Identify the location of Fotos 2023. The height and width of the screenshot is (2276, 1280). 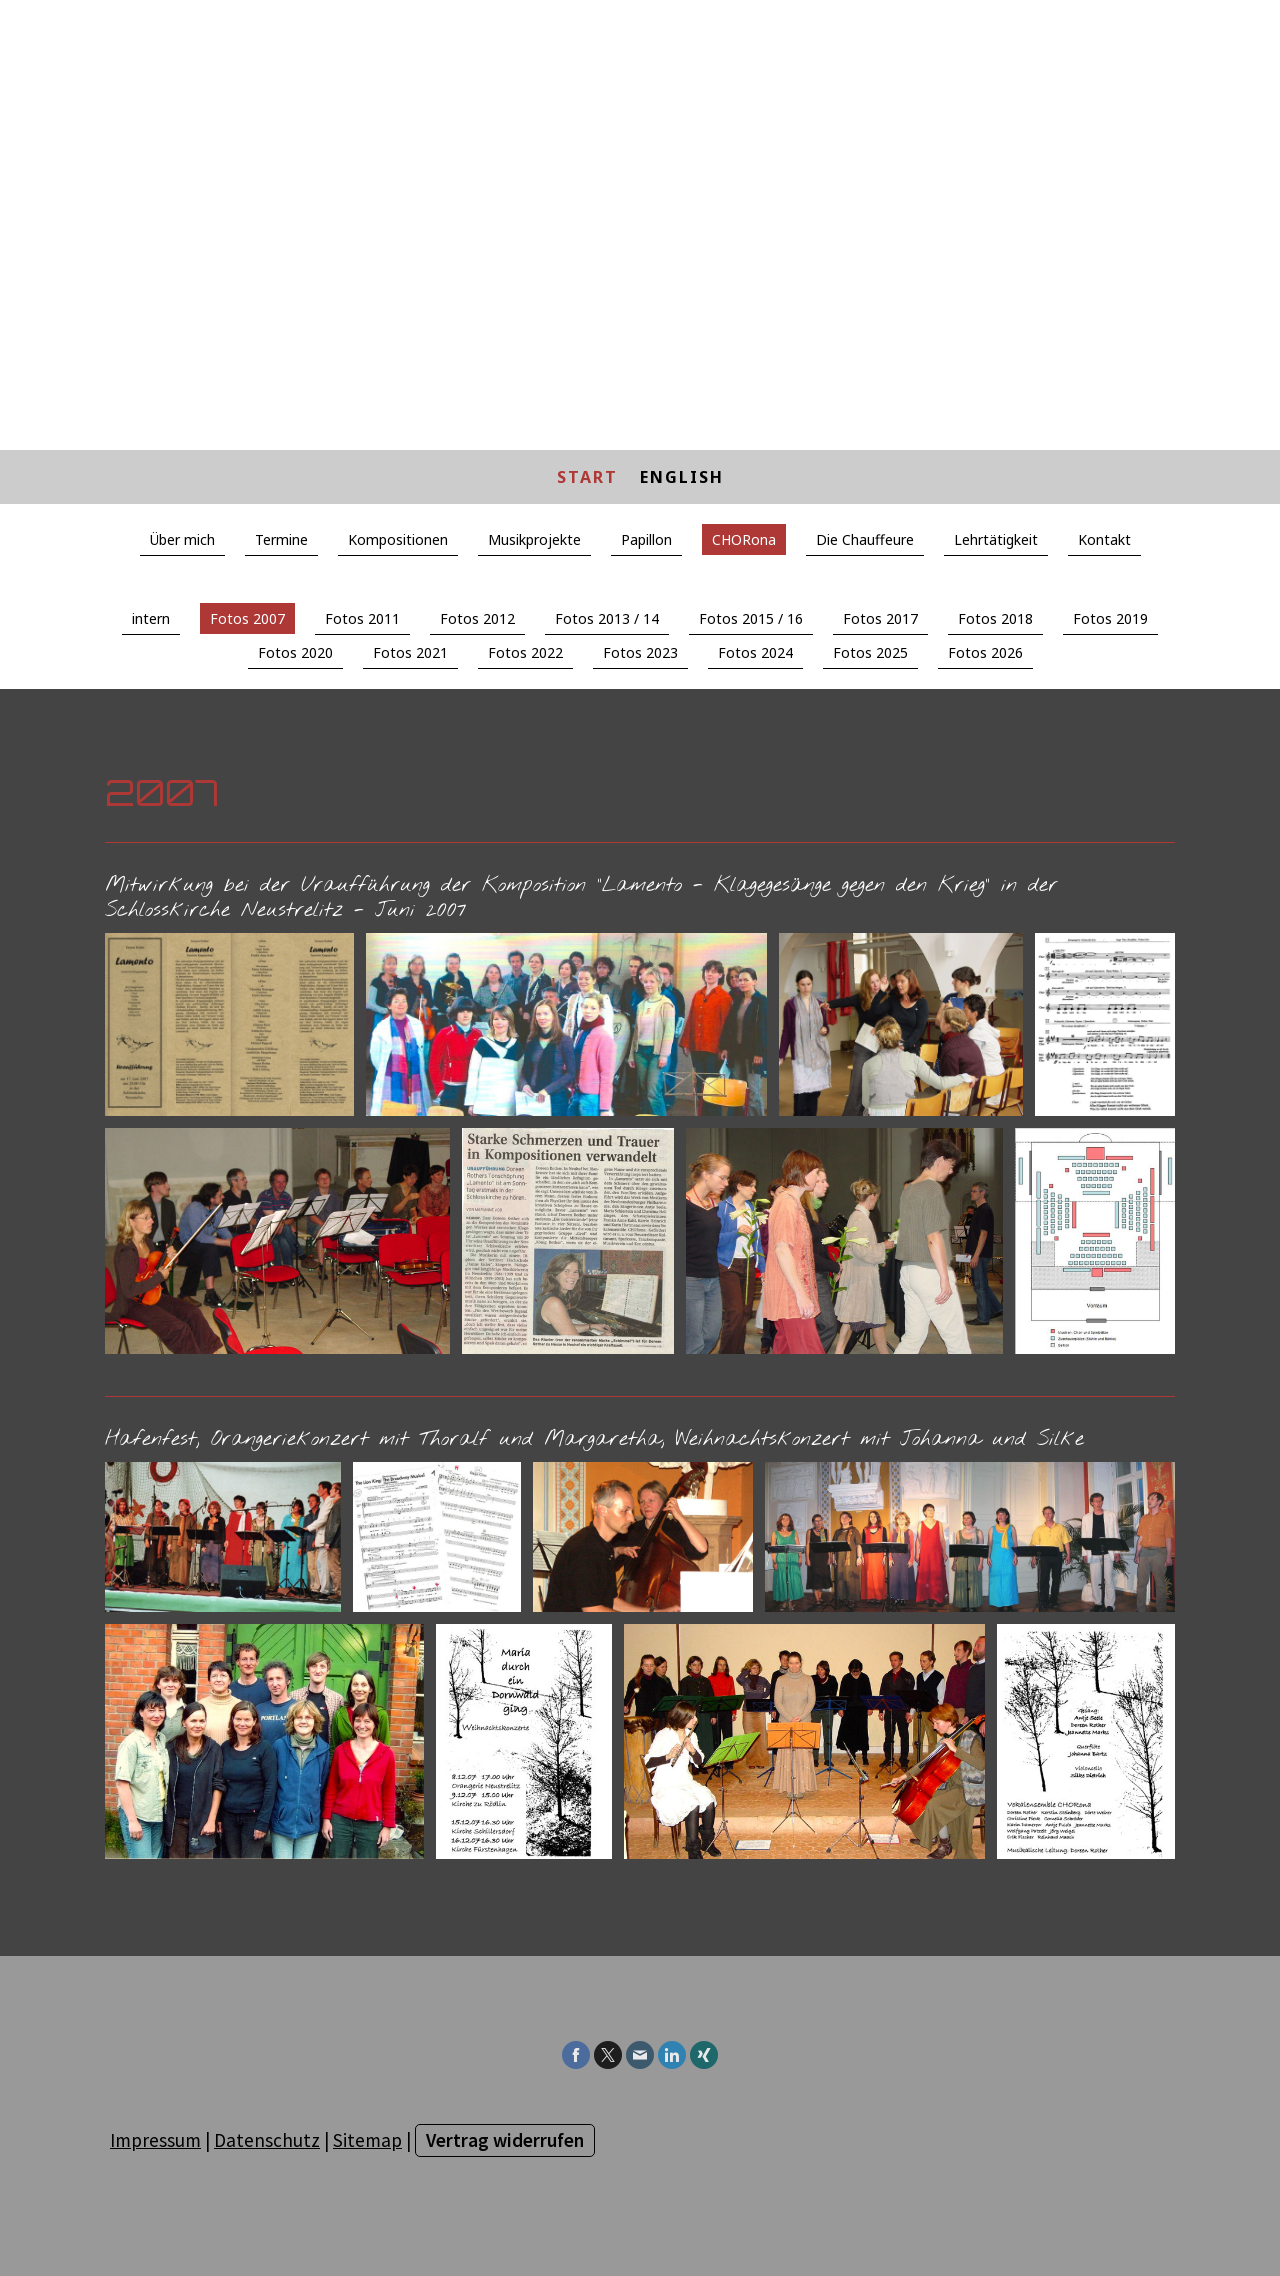
(640, 652).